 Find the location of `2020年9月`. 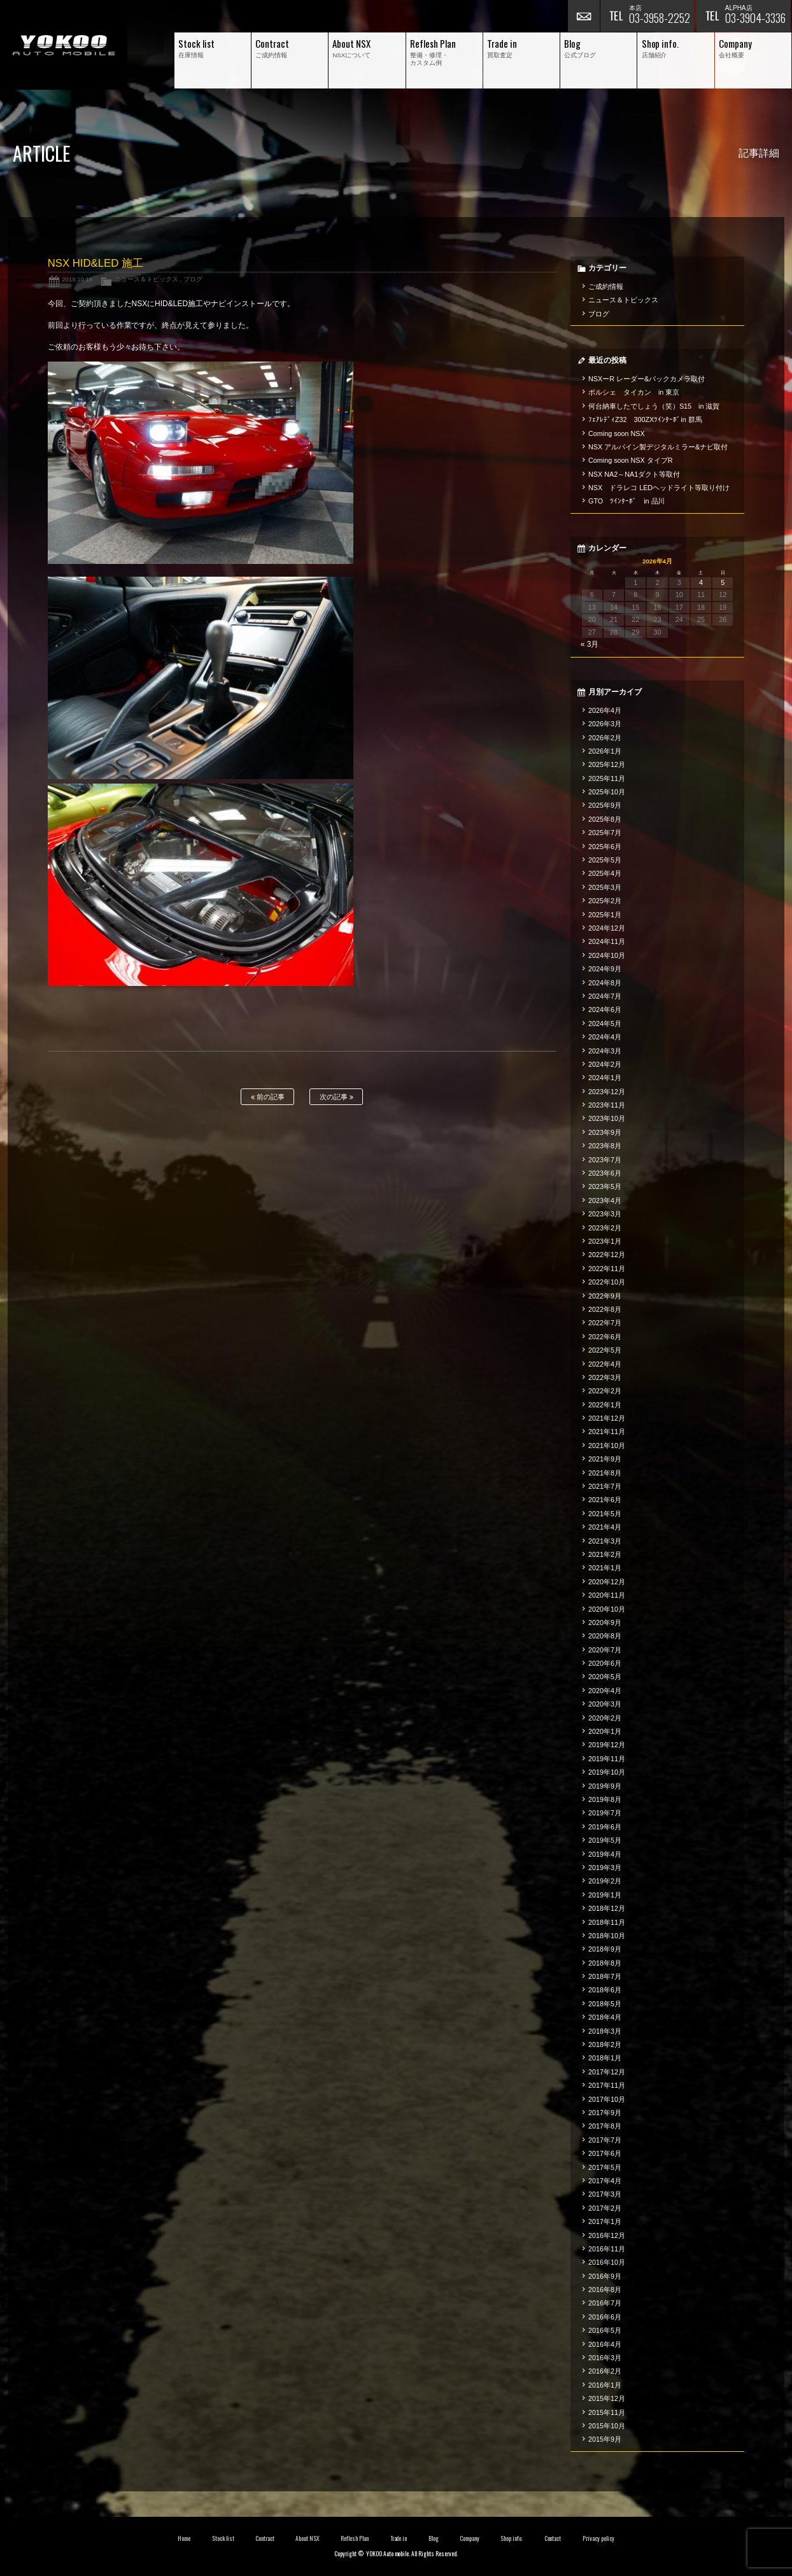

2020年9月 is located at coordinates (604, 1622).